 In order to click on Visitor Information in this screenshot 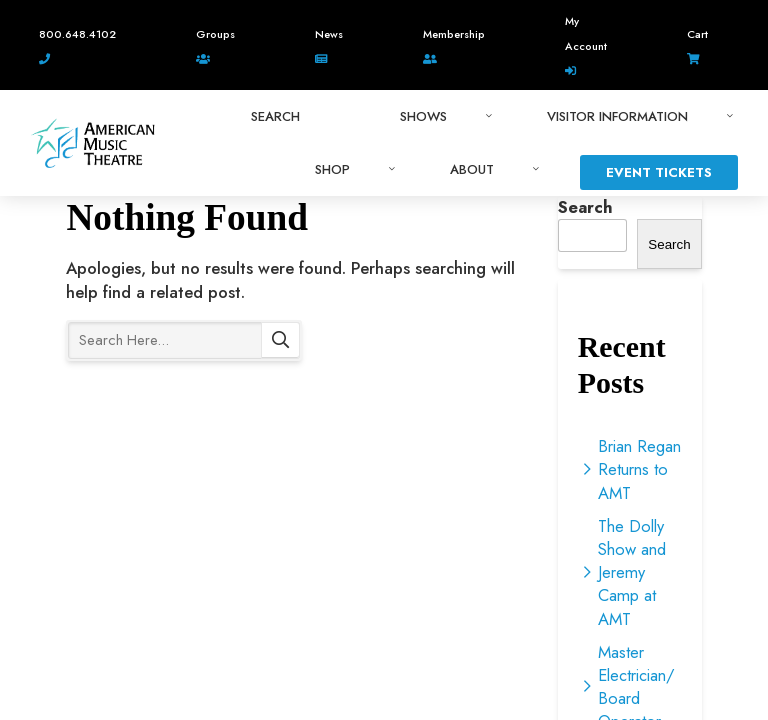, I will do `click(617, 116)`.